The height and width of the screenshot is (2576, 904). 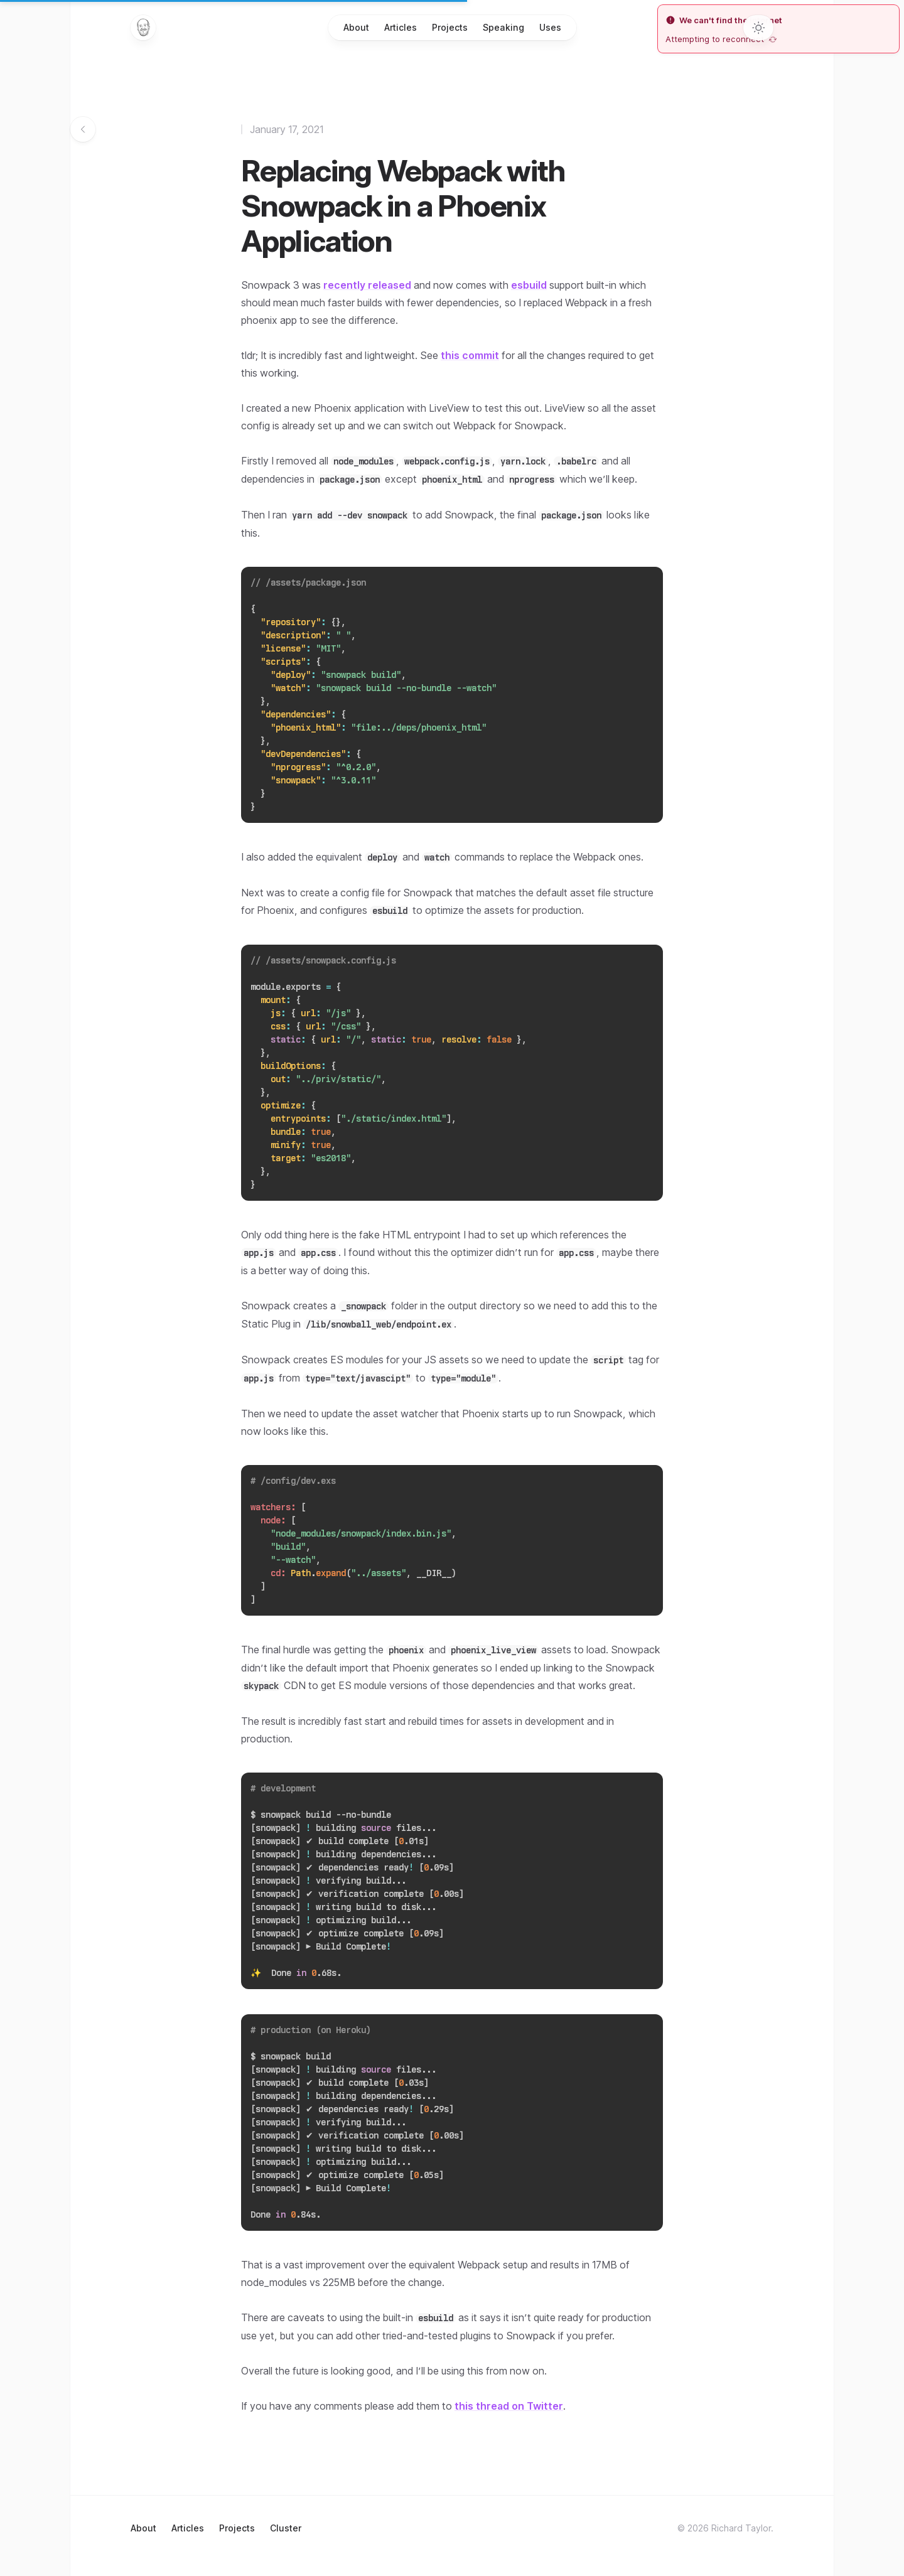 I want to click on Cluster, so click(x=285, y=2528).